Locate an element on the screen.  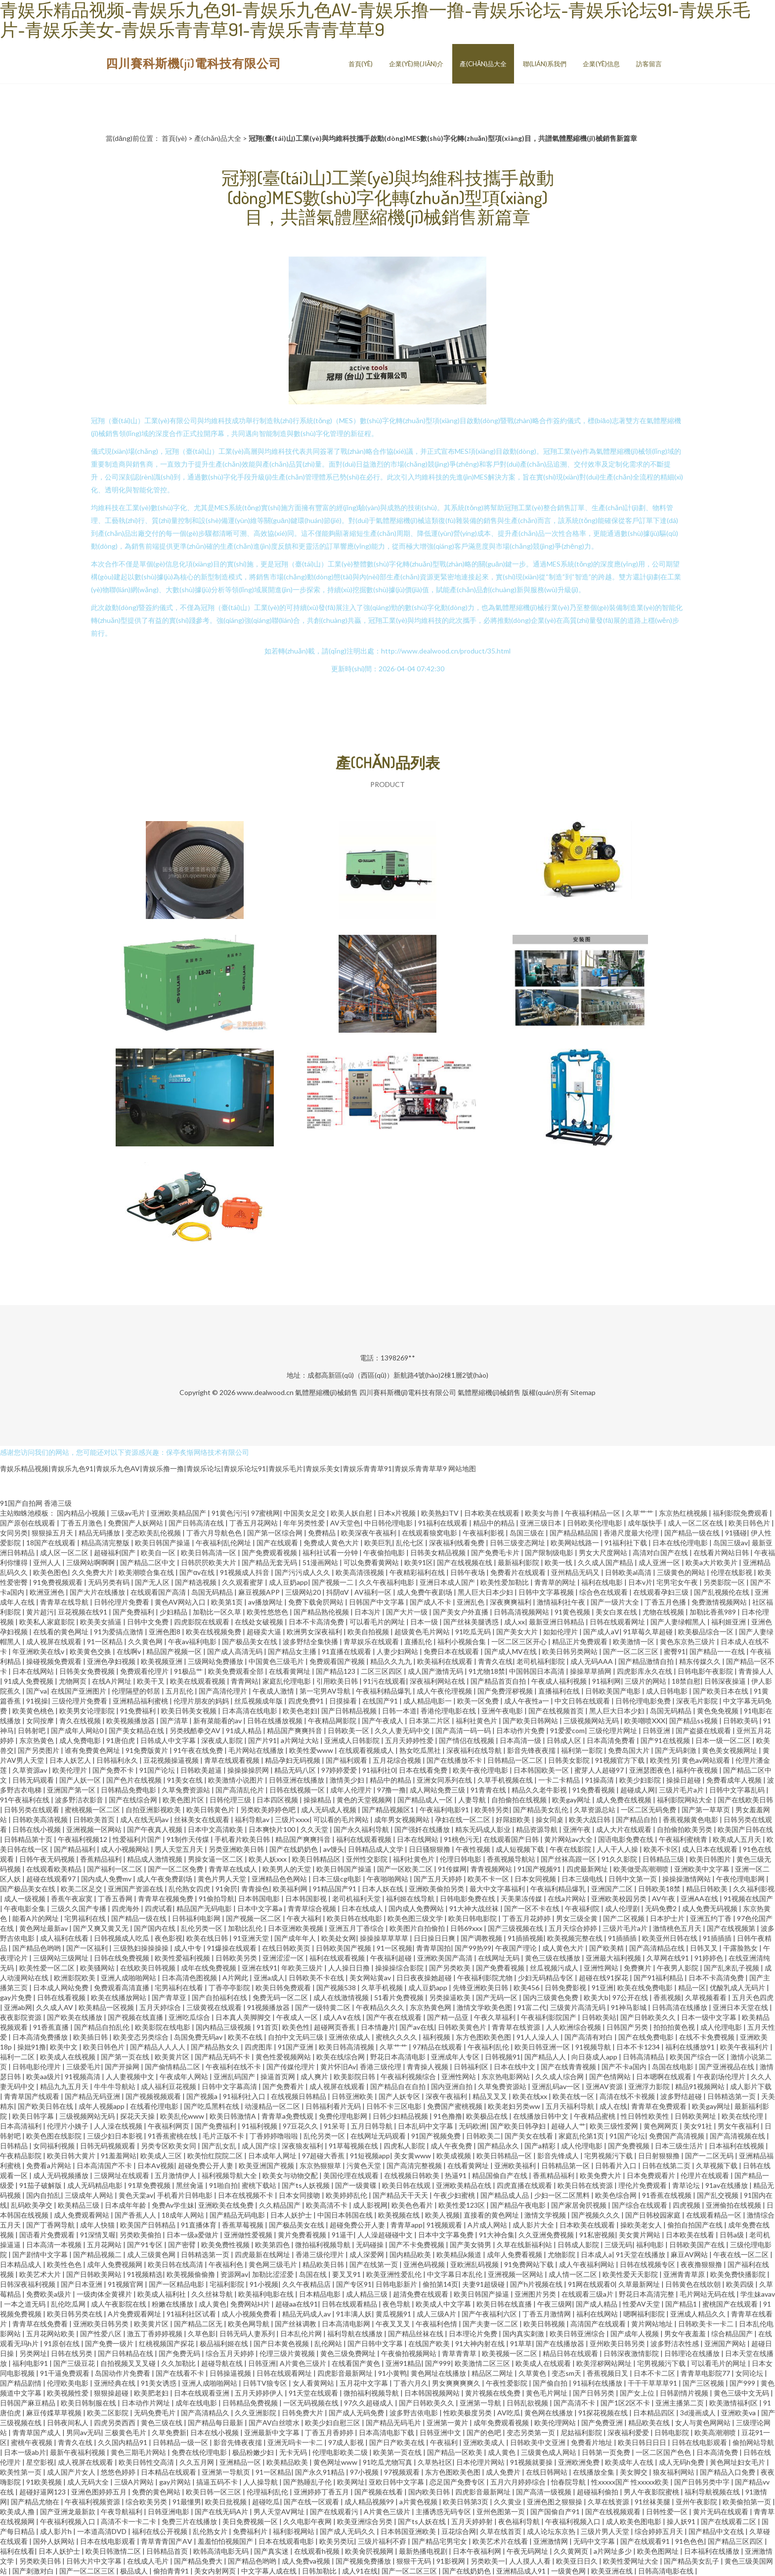
搞逼五码不卡 is located at coordinates (217, 2482).